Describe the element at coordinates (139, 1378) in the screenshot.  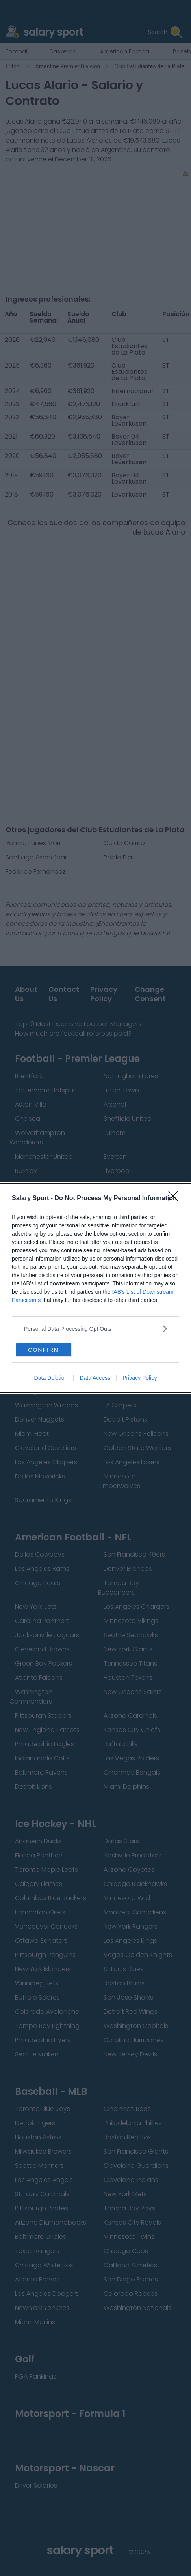
I see `Privacy Policy` at that location.